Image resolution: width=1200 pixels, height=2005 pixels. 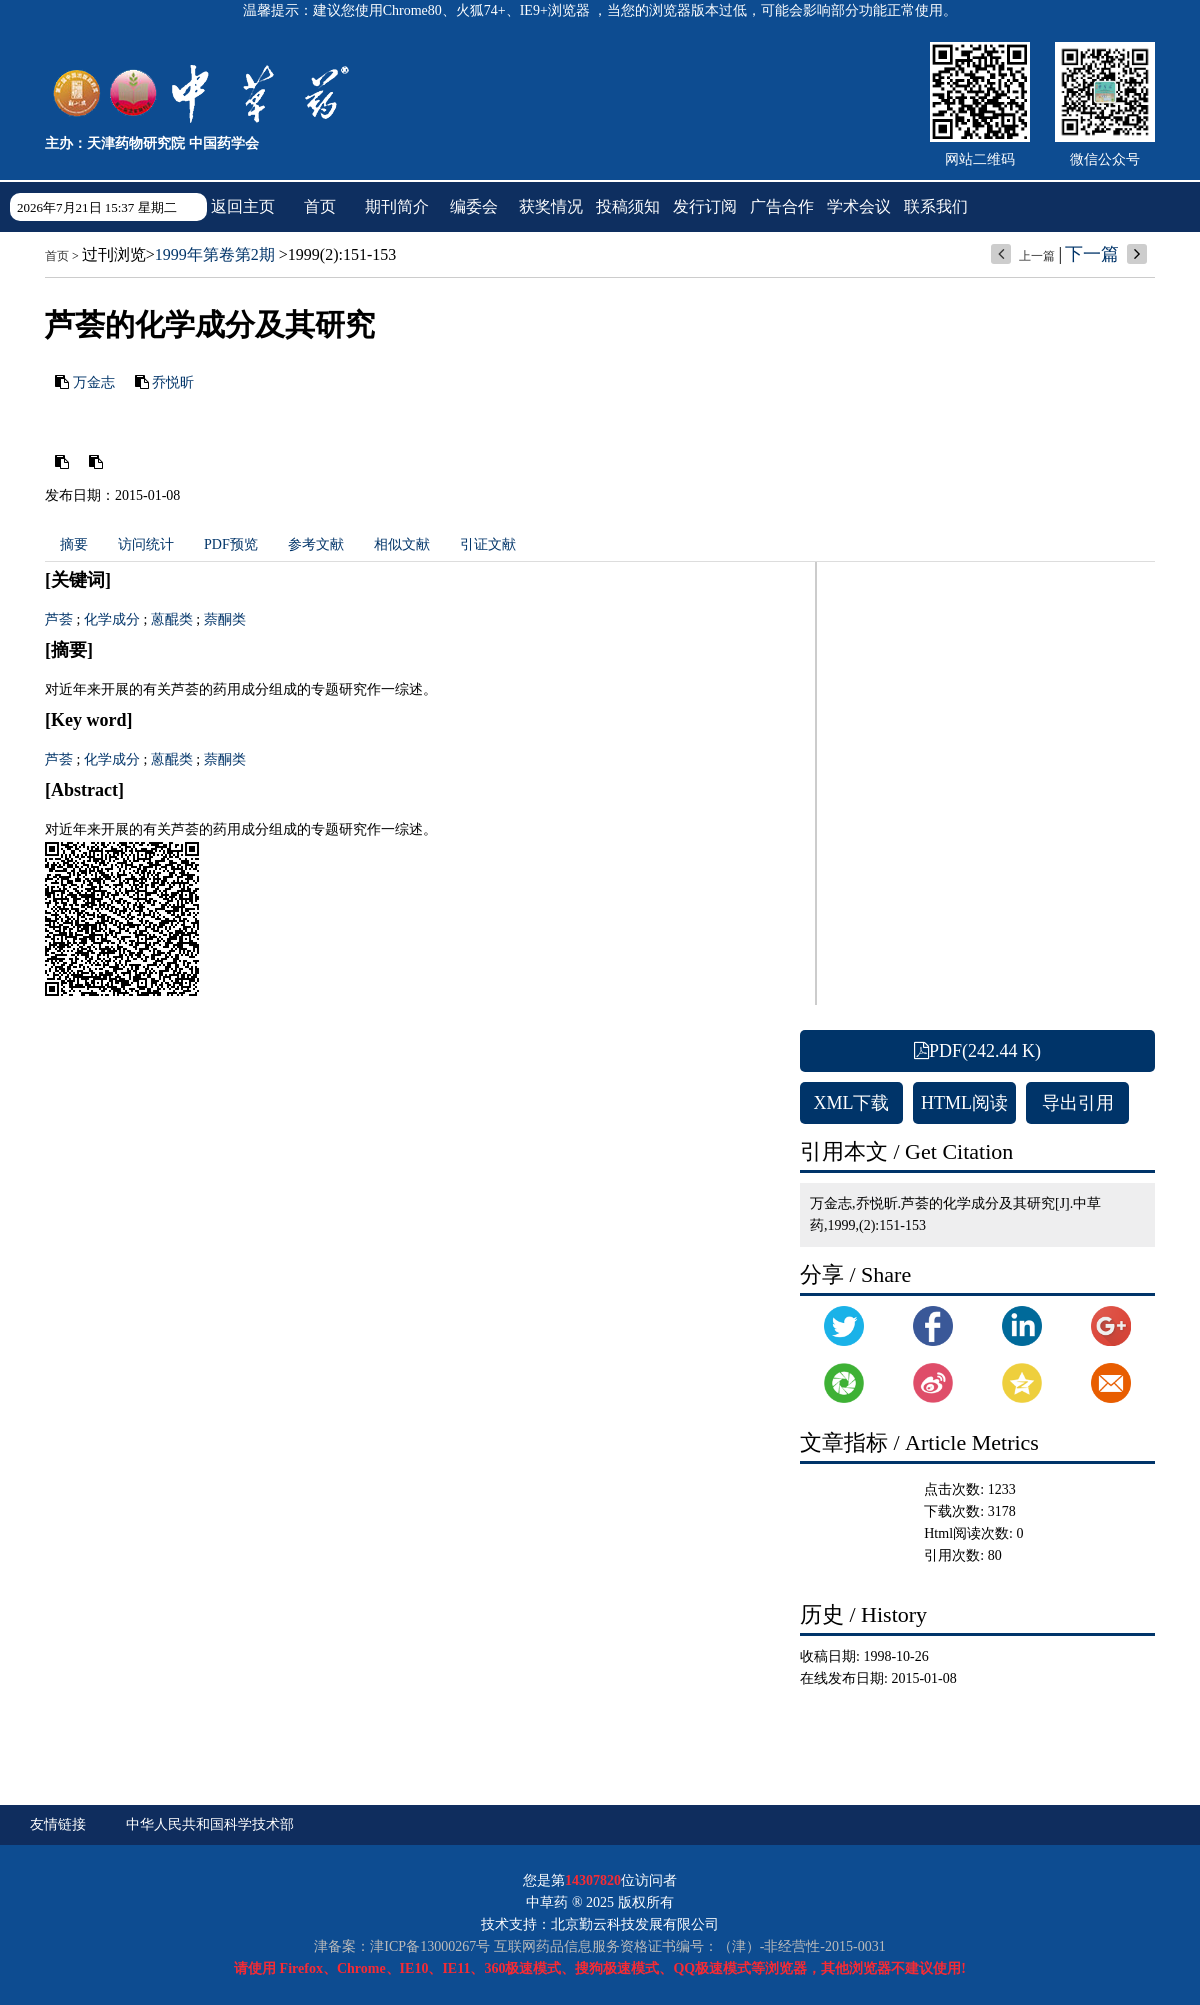 What do you see at coordinates (210, 1824) in the screenshot?
I see `中华人民共和国科学技术部` at bounding box center [210, 1824].